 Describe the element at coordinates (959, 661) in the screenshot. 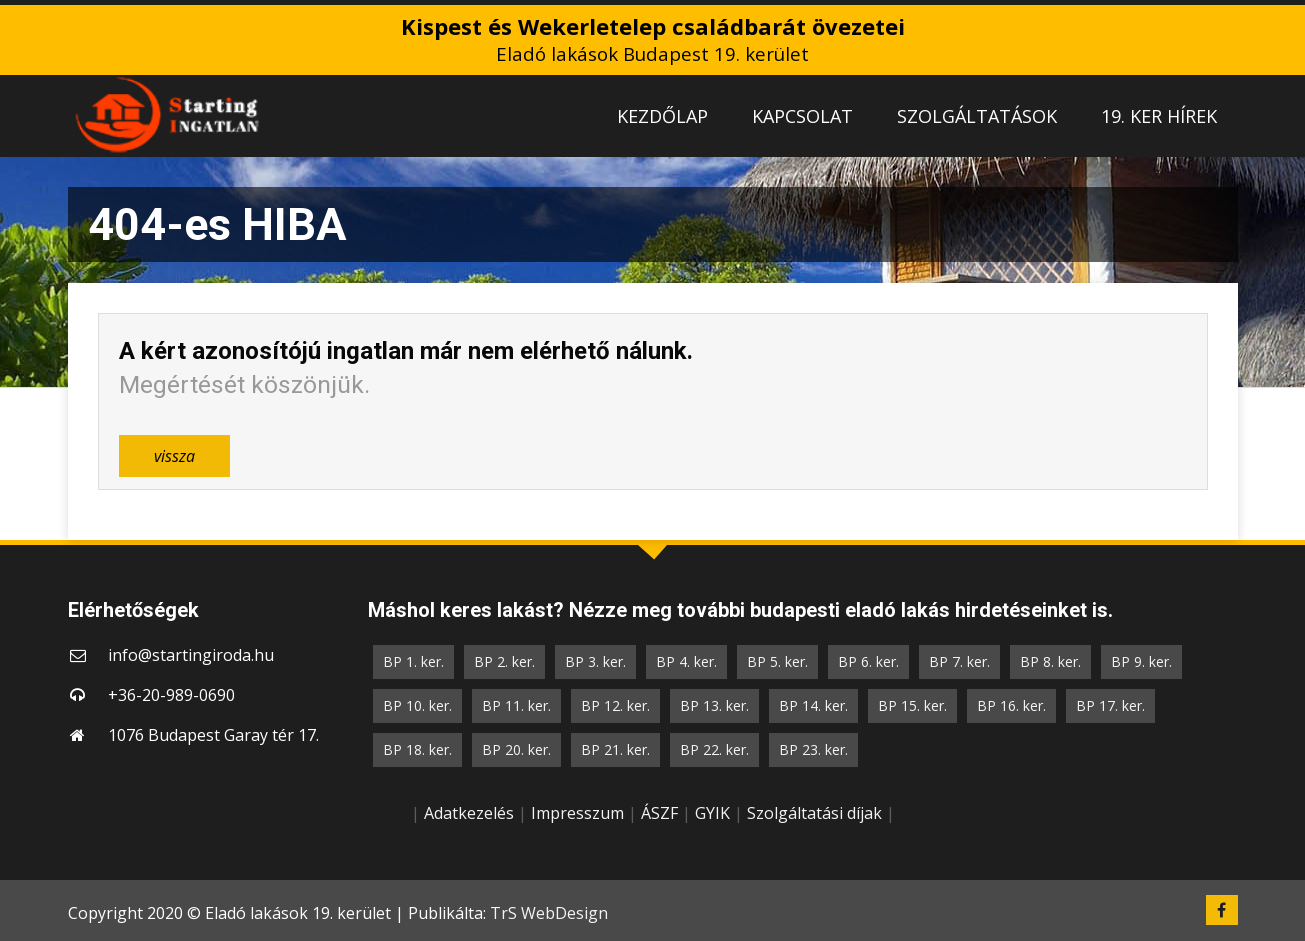

I see `BP 7. ker.` at that location.